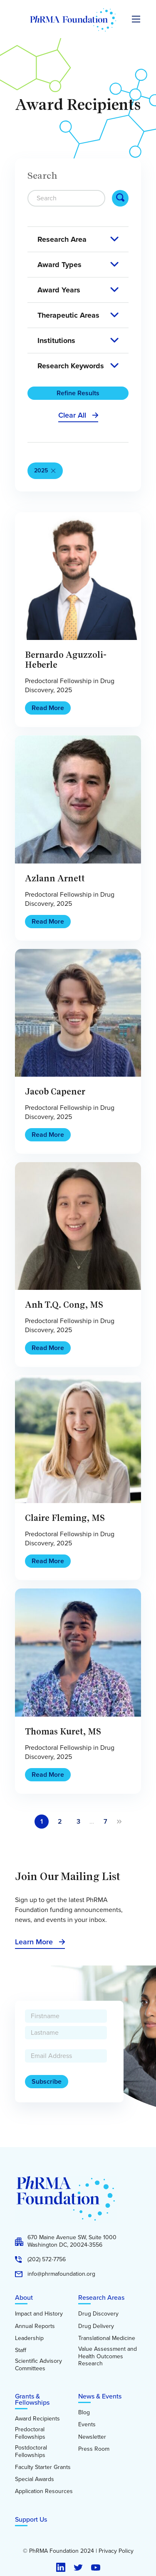 This screenshot has width=156, height=2576. Describe the element at coordinates (96, 2326) in the screenshot. I see `Drug Delivery` at that location.